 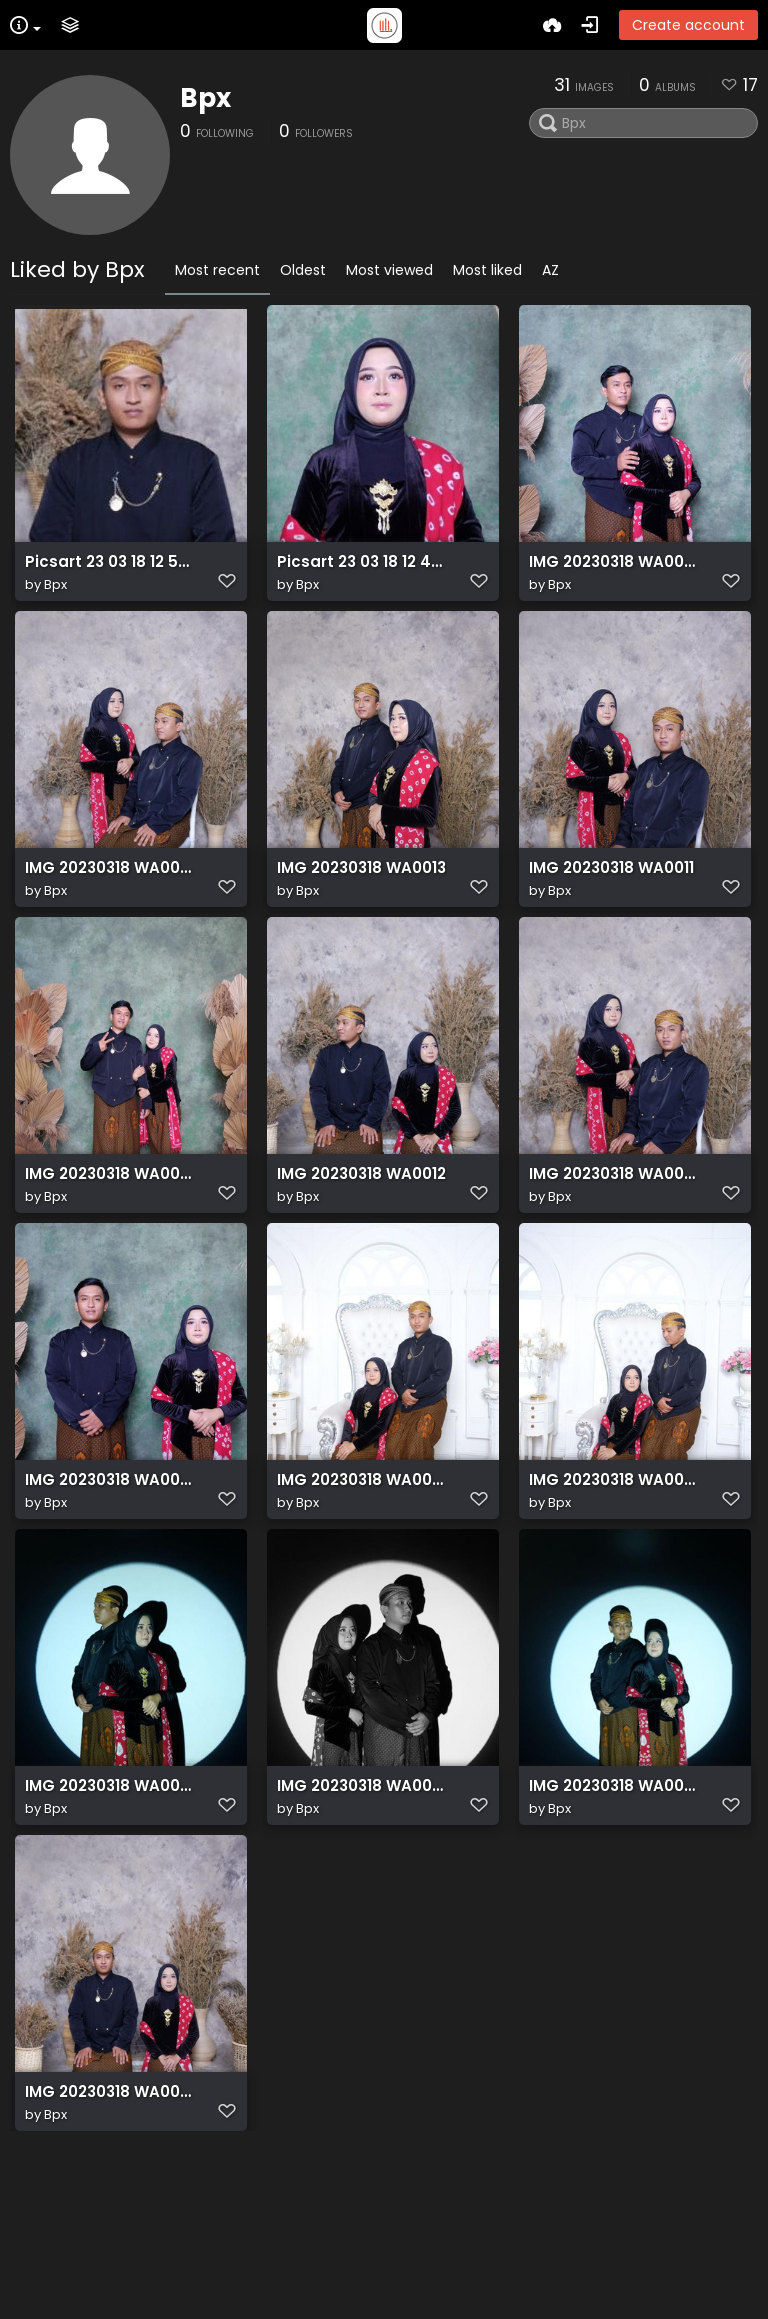 I want to click on IMG 20230318 WA0011, so click(x=611, y=906).